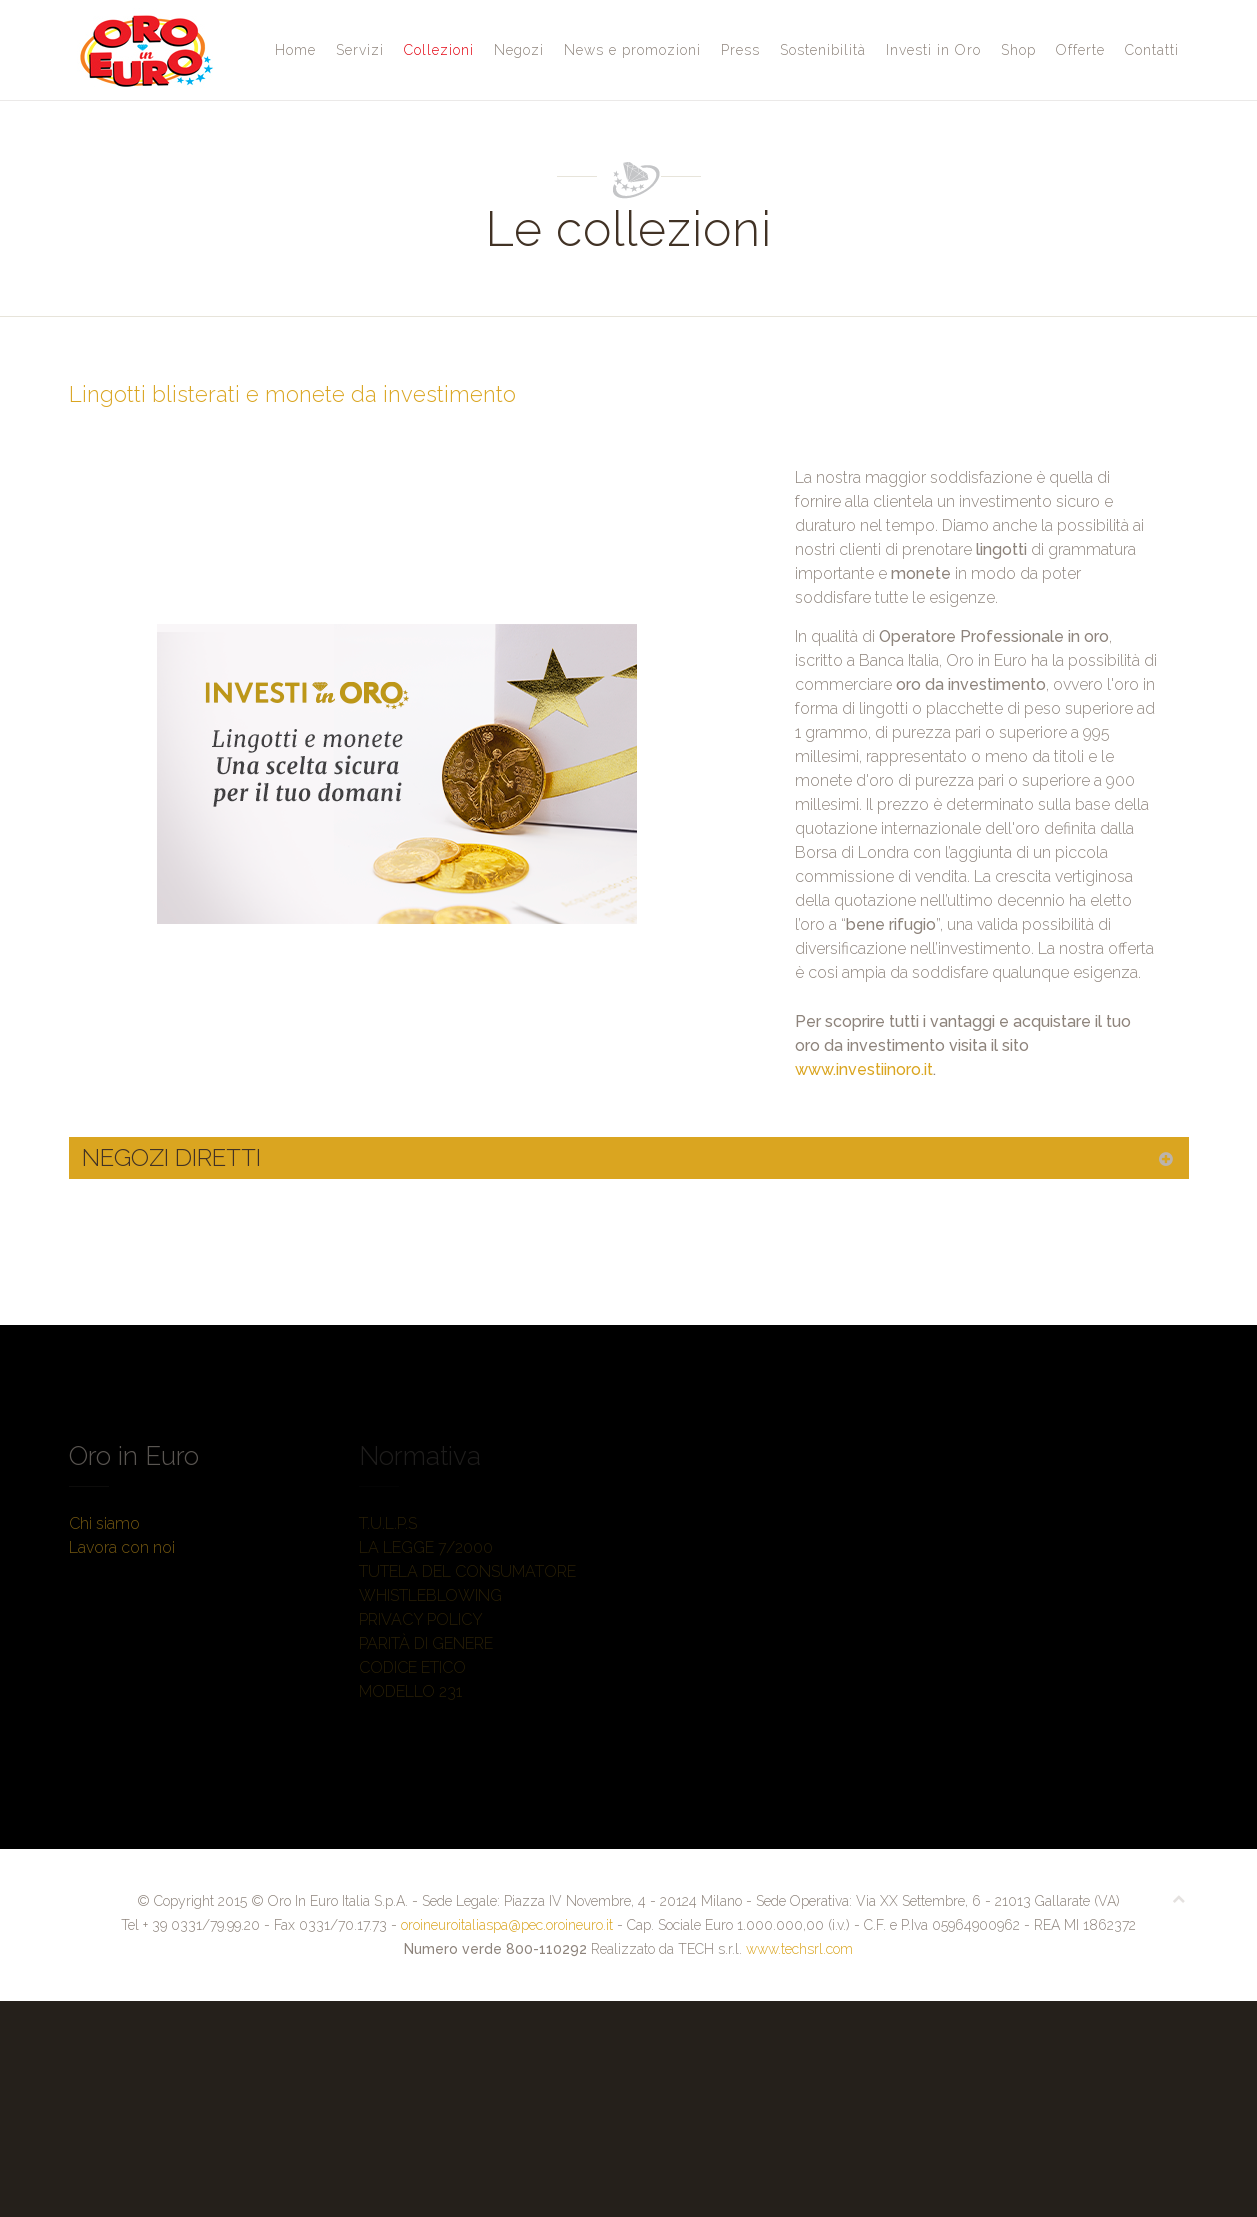  What do you see at coordinates (864, 1069) in the screenshot?
I see `www.investiinoro.it` at bounding box center [864, 1069].